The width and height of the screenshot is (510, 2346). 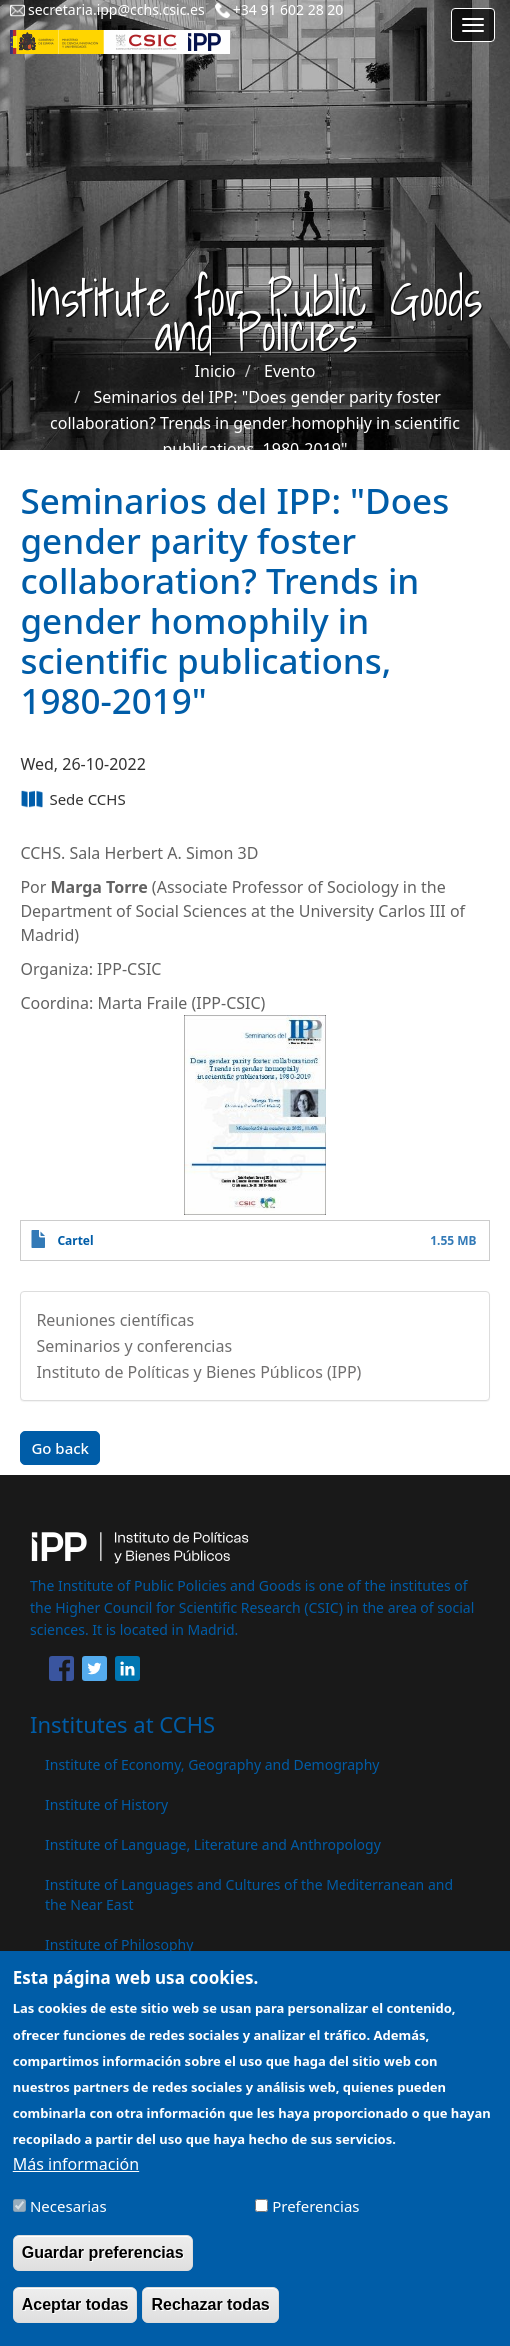 I want to click on Seminarios y conferencias, so click(x=134, y=1346).